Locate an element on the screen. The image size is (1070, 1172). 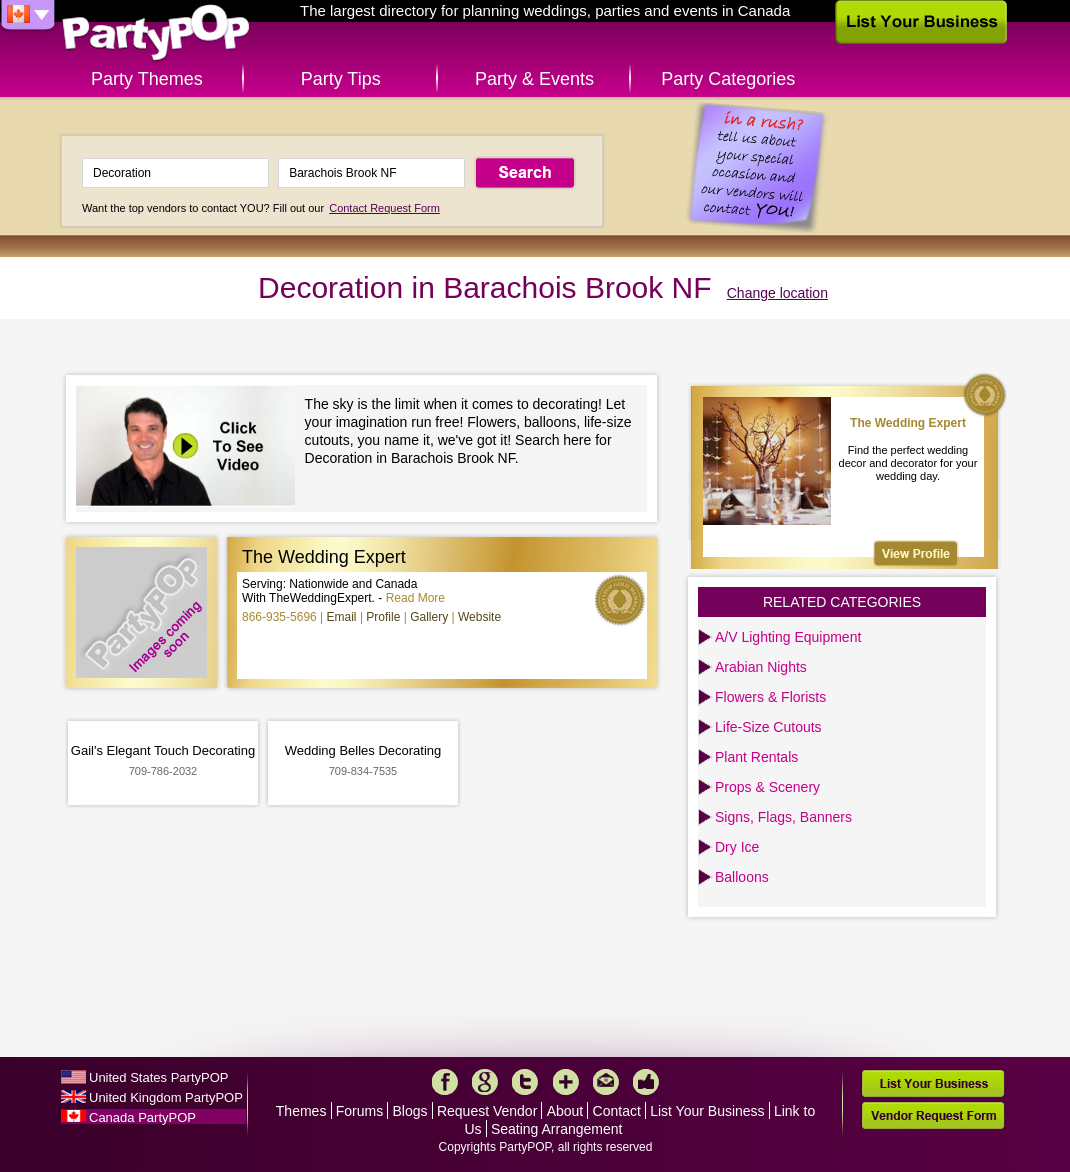
Signs, Flags, Banners is located at coordinates (783, 817).